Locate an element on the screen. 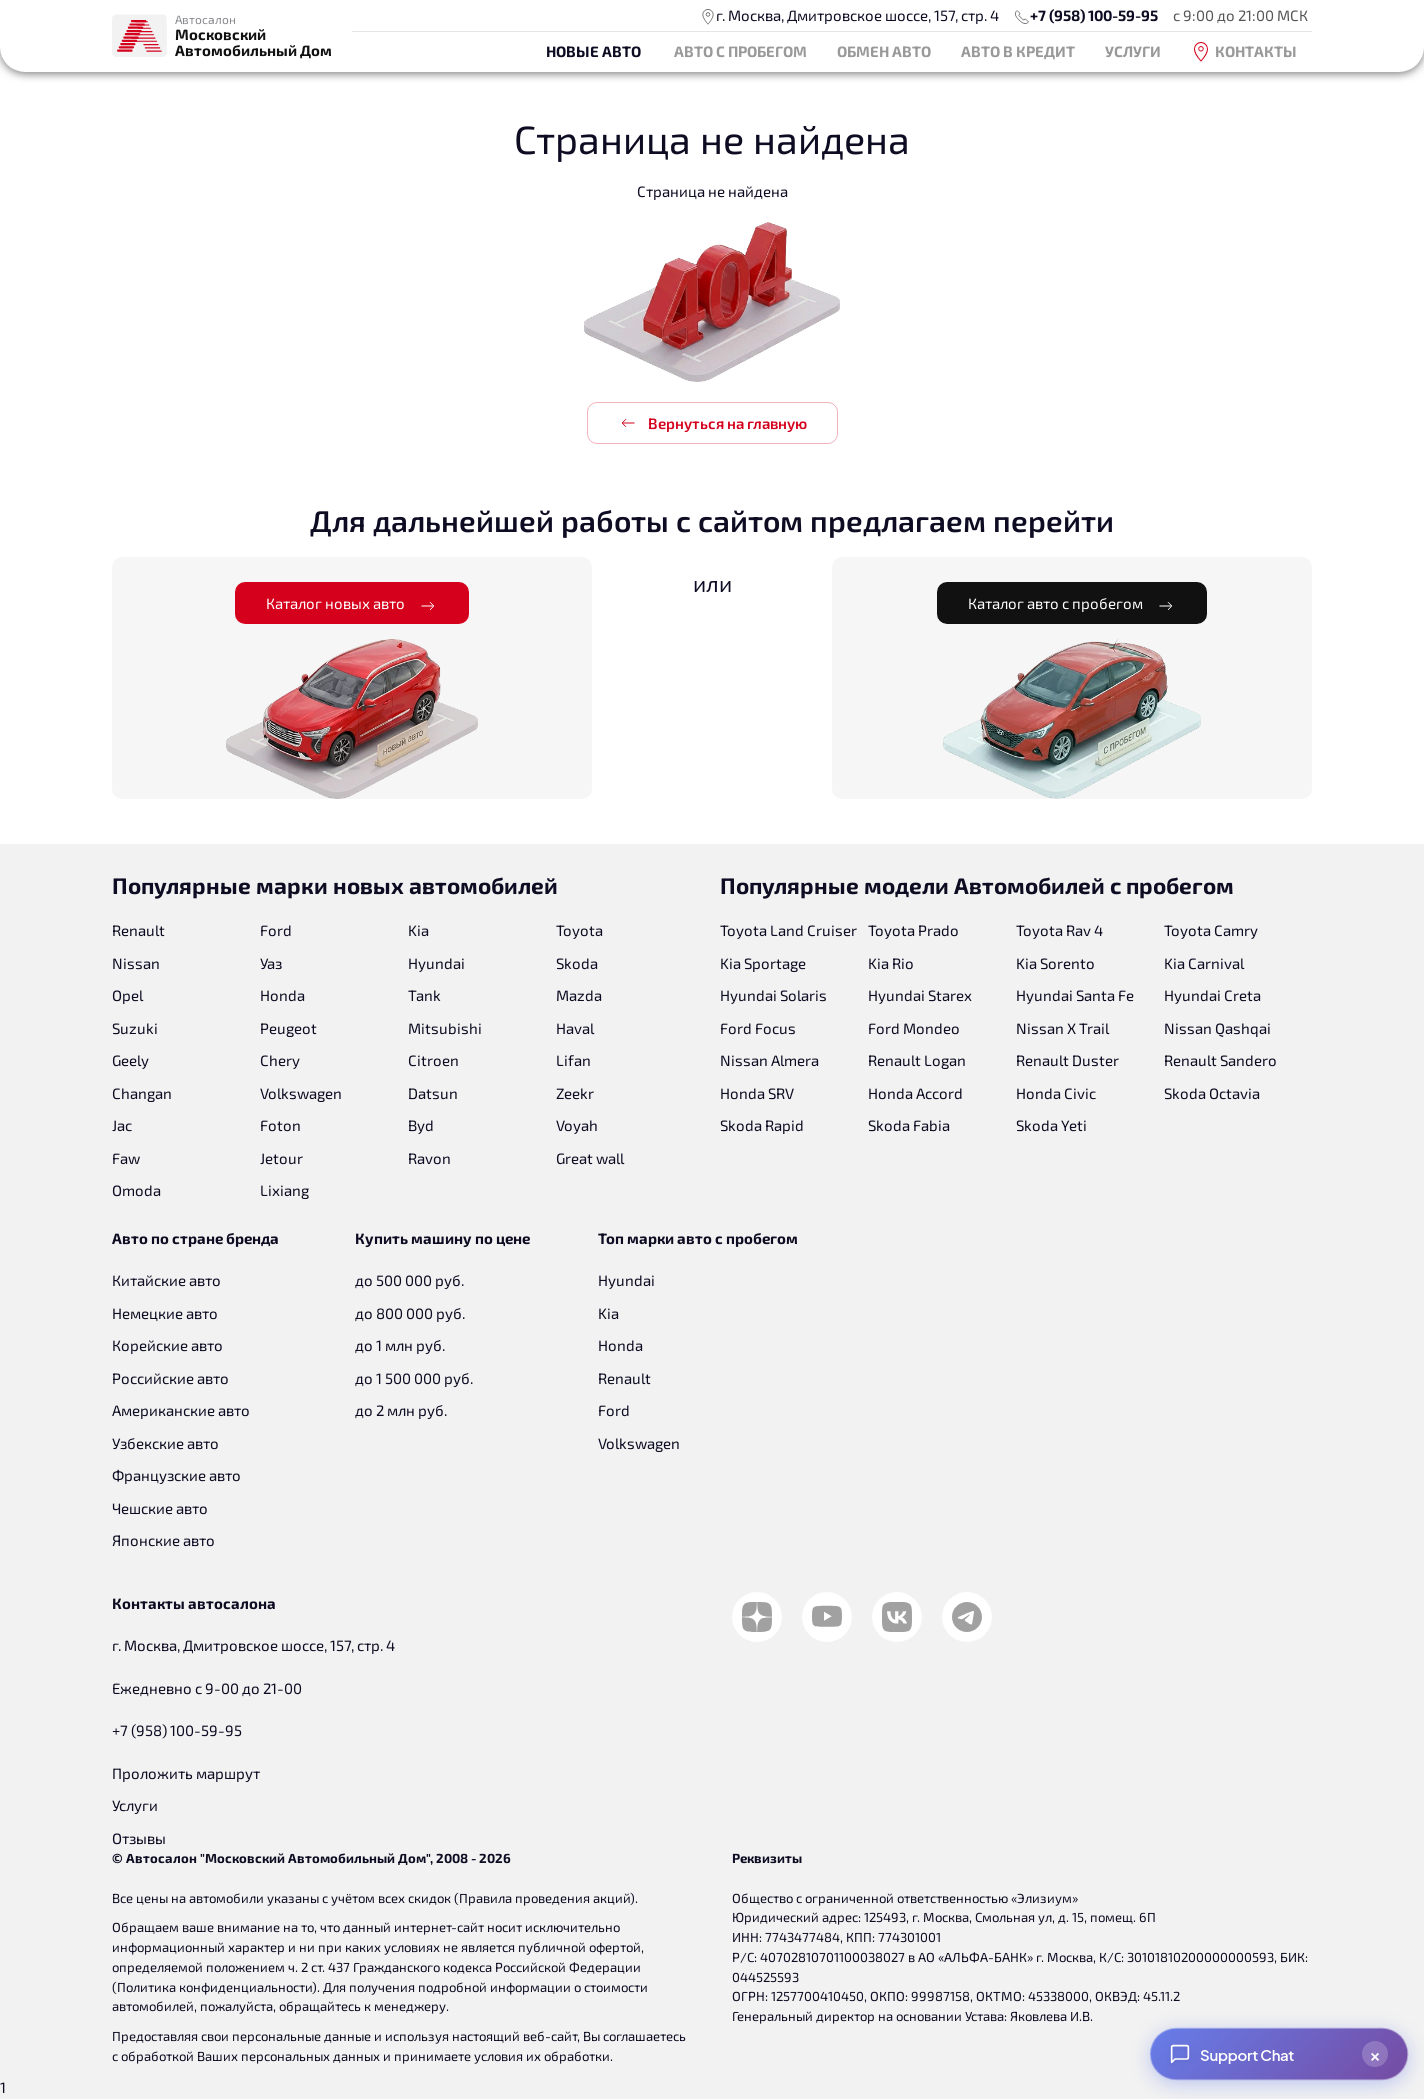 The image size is (1424, 2099). Hyundai Creta is located at coordinates (1212, 995).